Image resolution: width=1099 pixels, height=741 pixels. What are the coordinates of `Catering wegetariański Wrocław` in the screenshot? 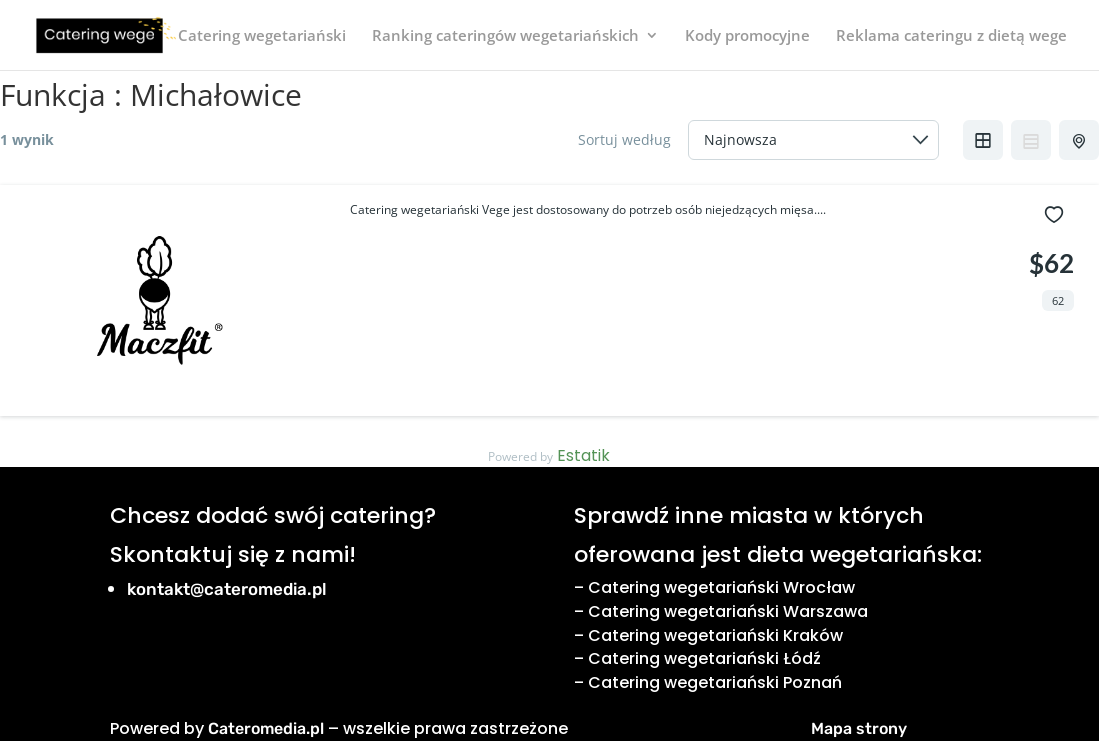 It's located at (721, 587).